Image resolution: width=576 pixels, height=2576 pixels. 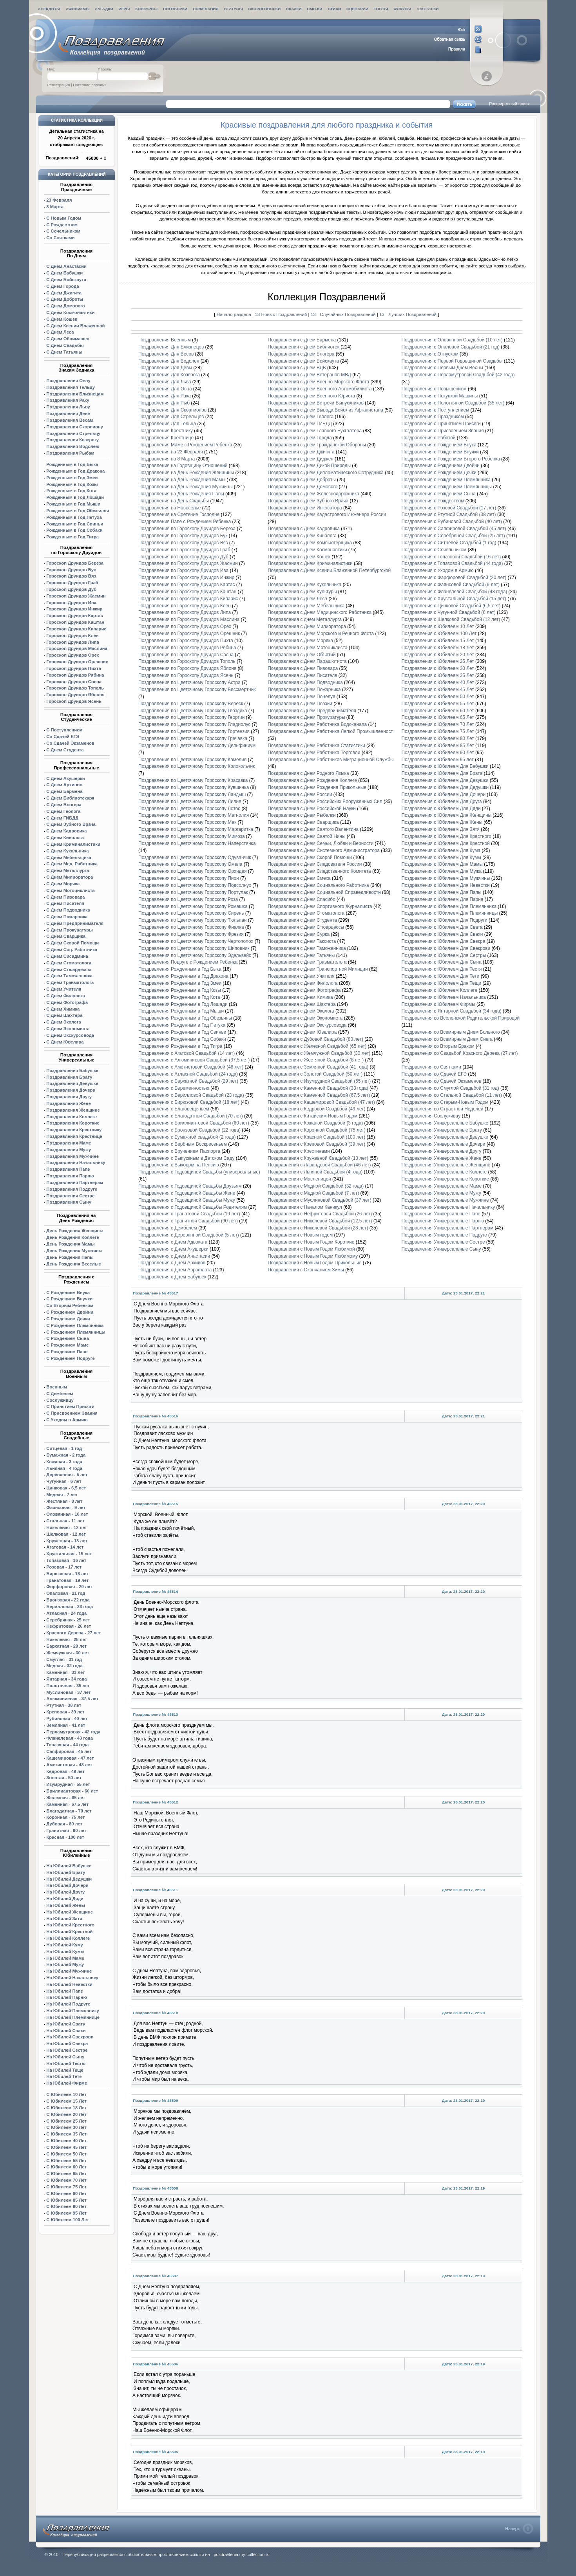 I want to click on С Юбилеем 25 Лет, so click(x=66, y=2121).